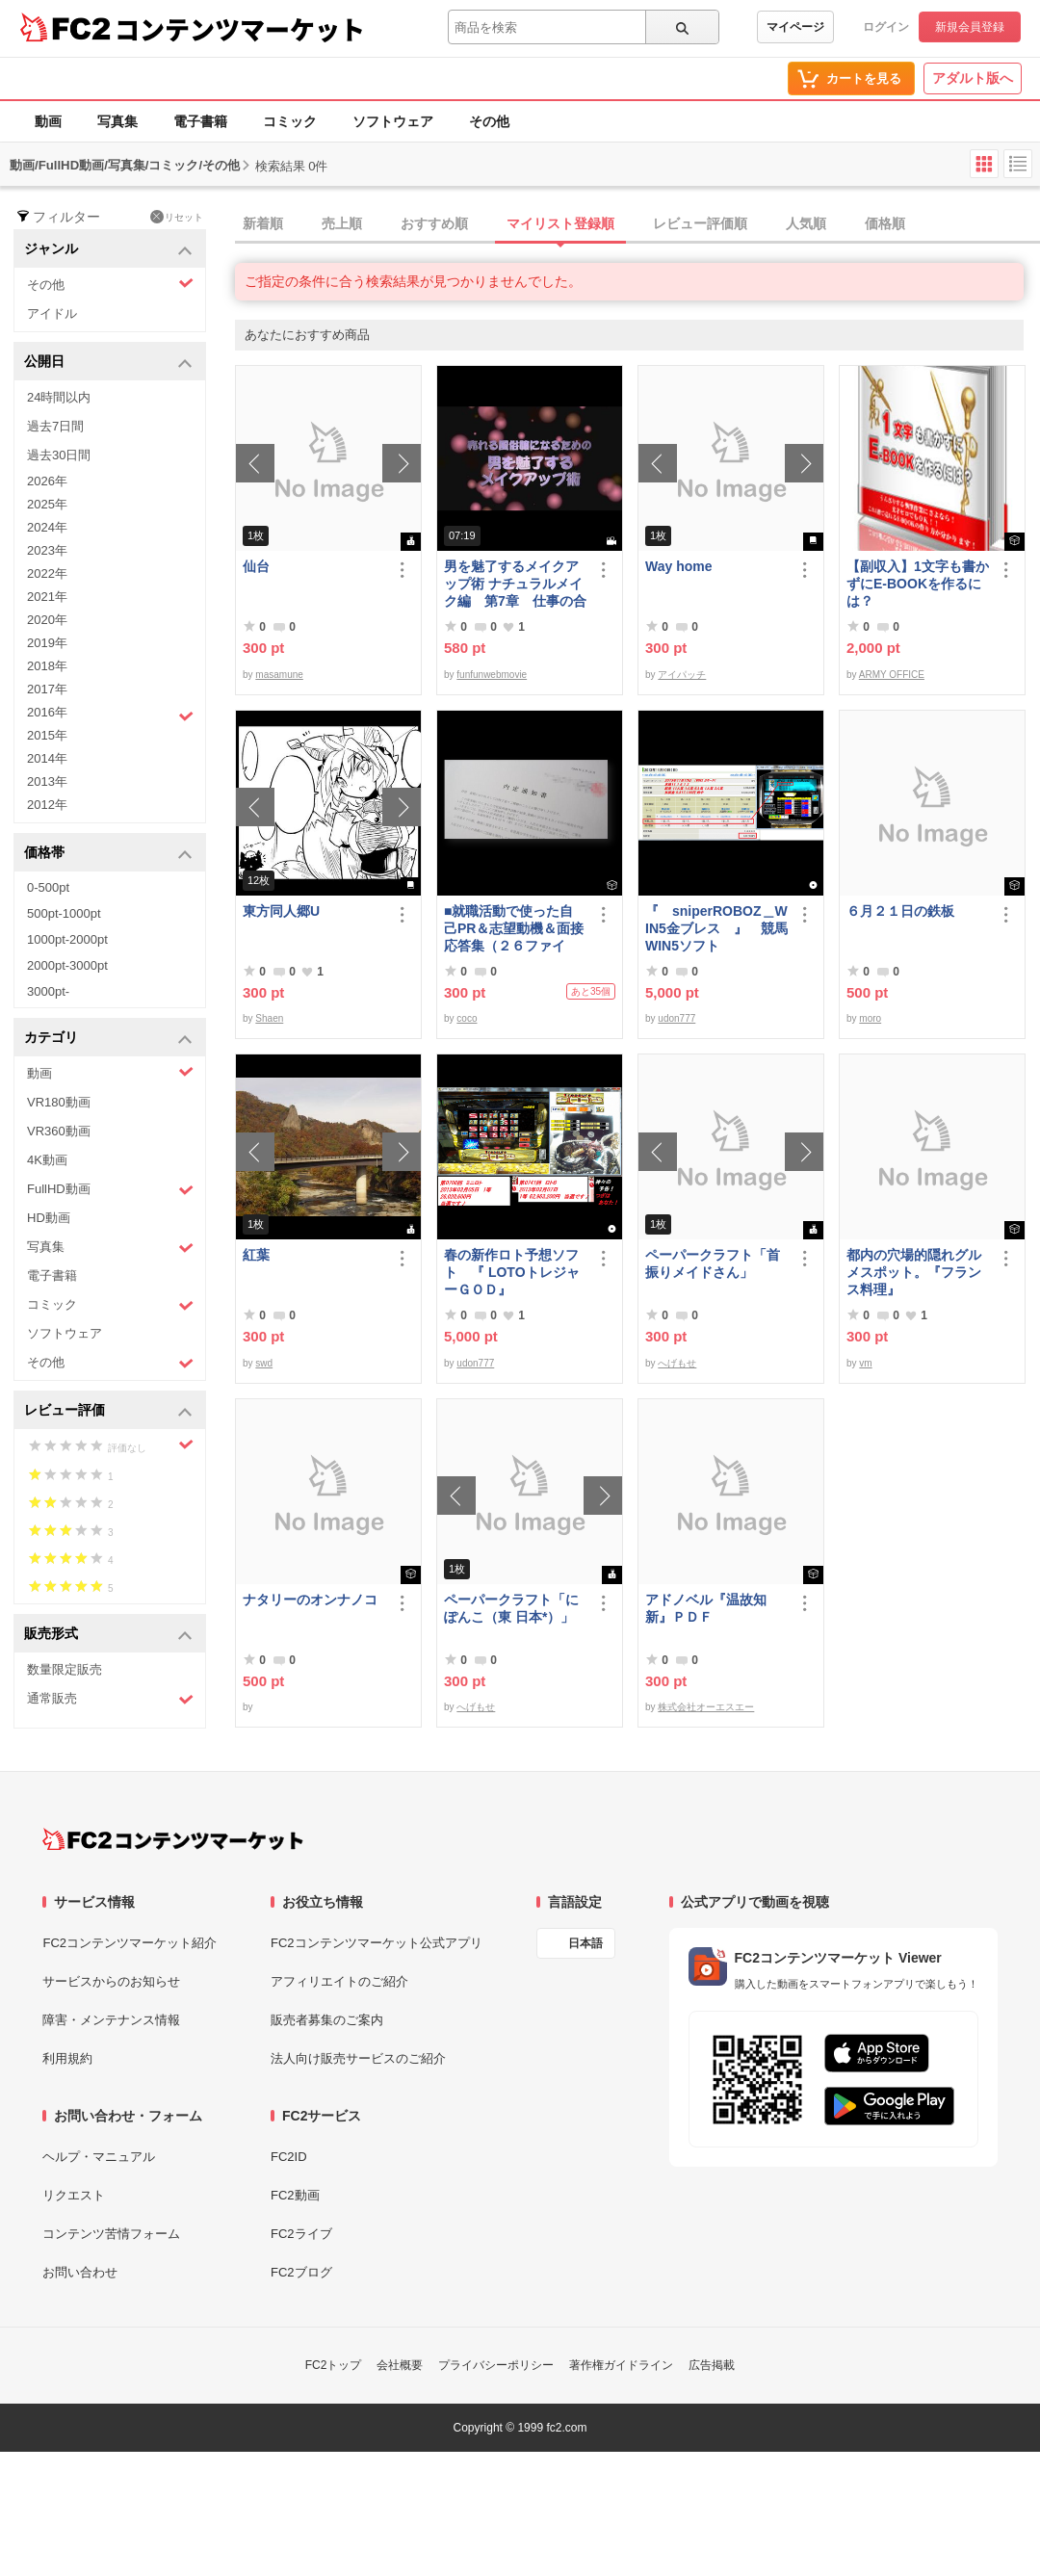 This screenshot has width=1040, height=2576. What do you see at coordinates (917, 584) in the screenshot?
I see `【副収入】1文字も書かずにE-BOOKを作るには？` at bounding box center [917, 584].